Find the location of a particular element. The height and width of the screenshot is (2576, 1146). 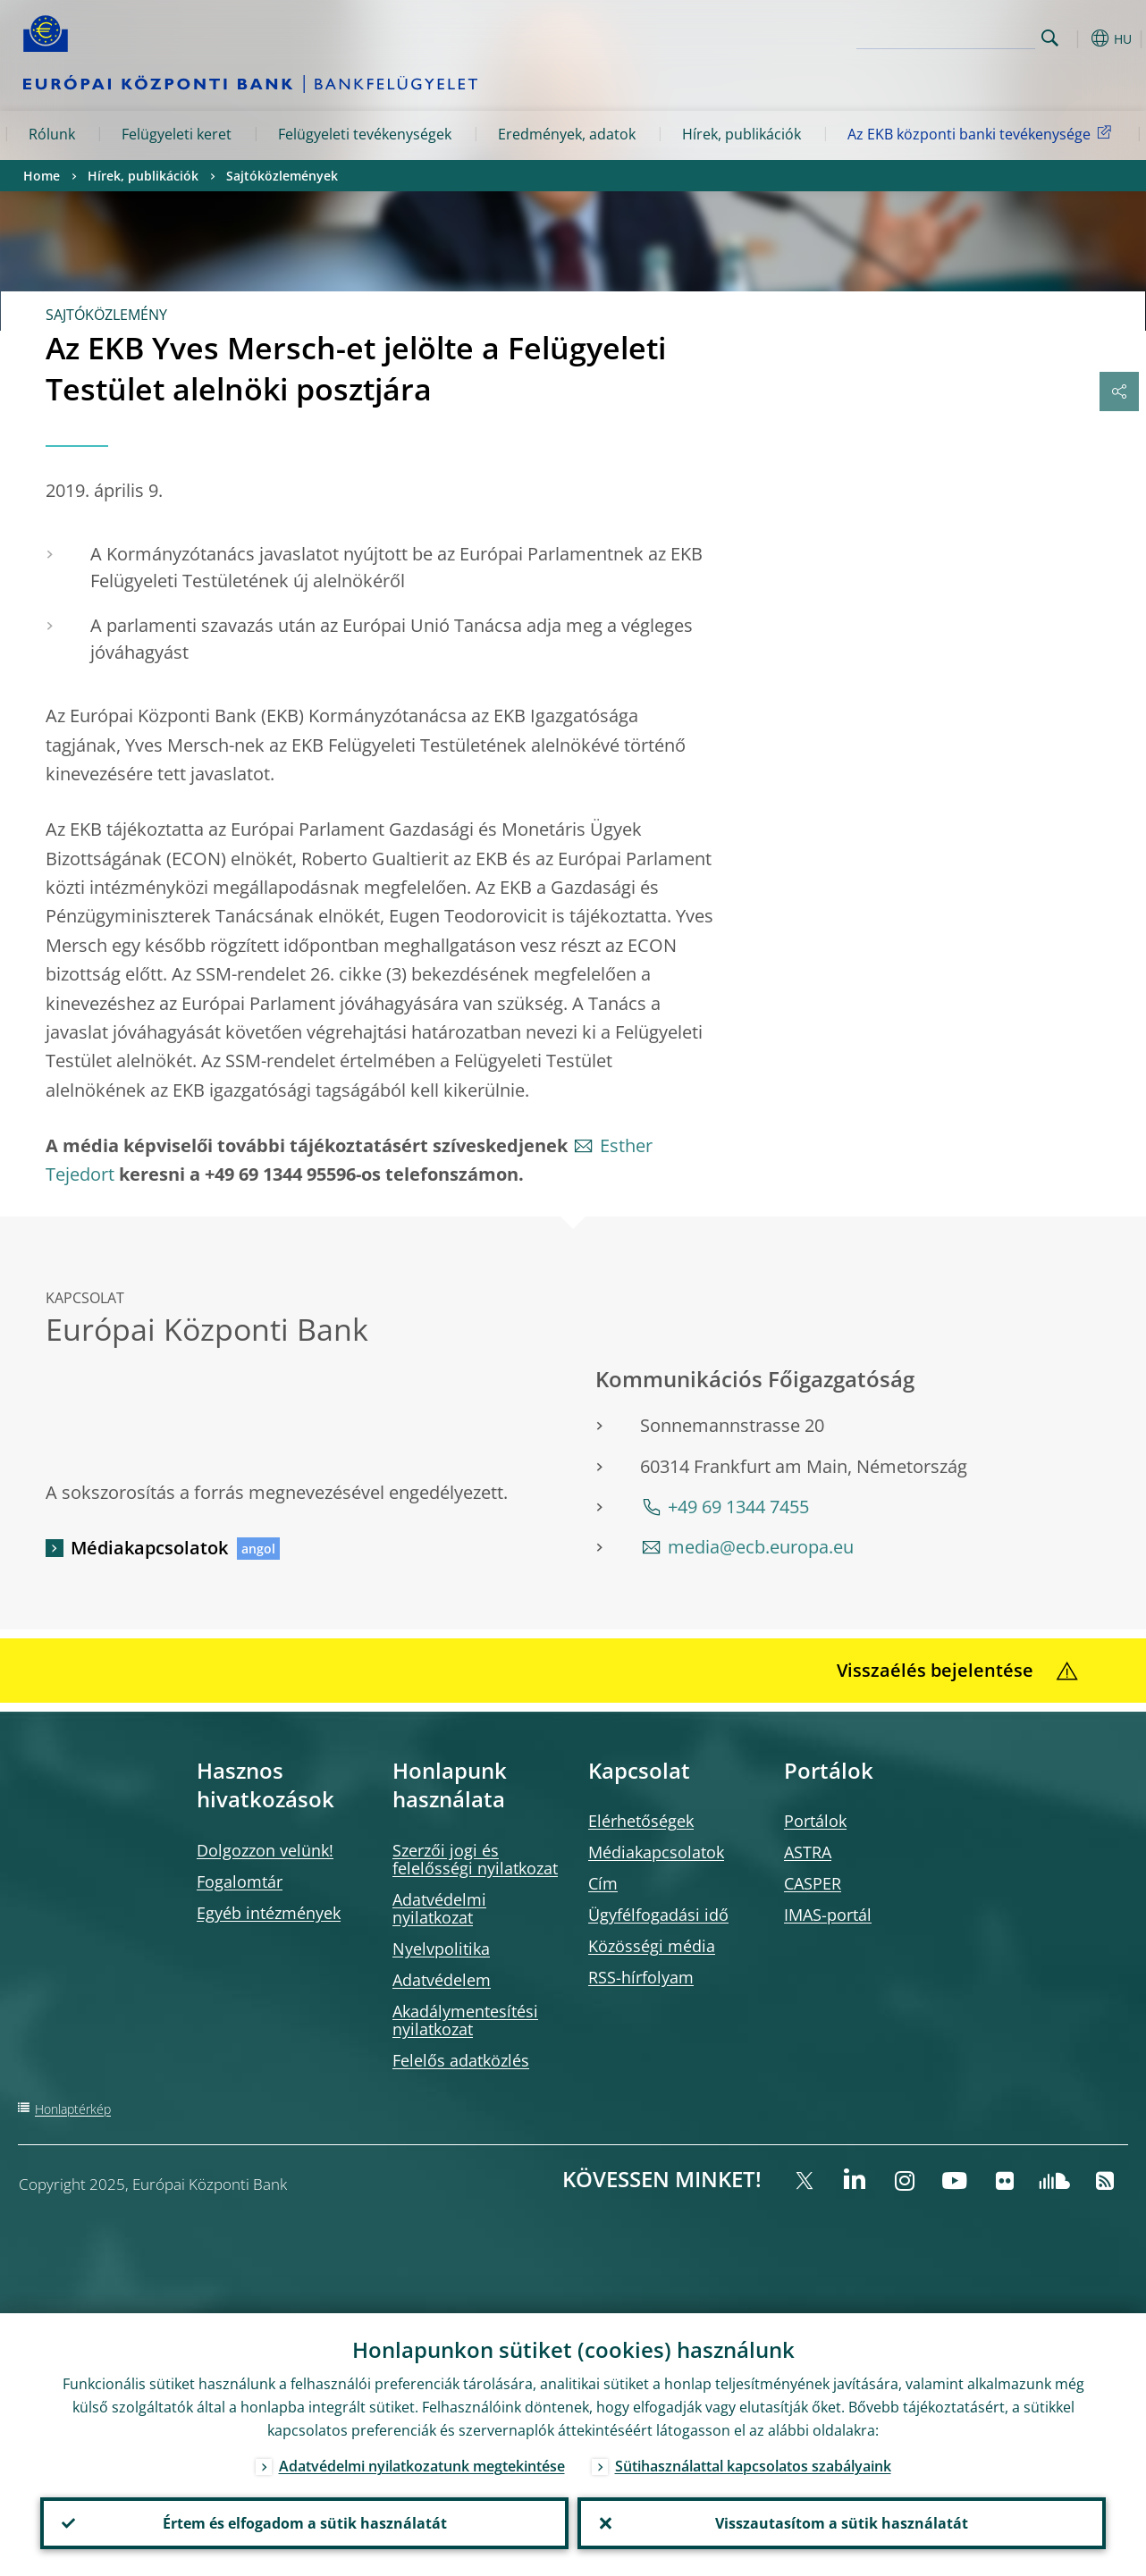

Elérhetőségek is located at coordinates (641, 1820).